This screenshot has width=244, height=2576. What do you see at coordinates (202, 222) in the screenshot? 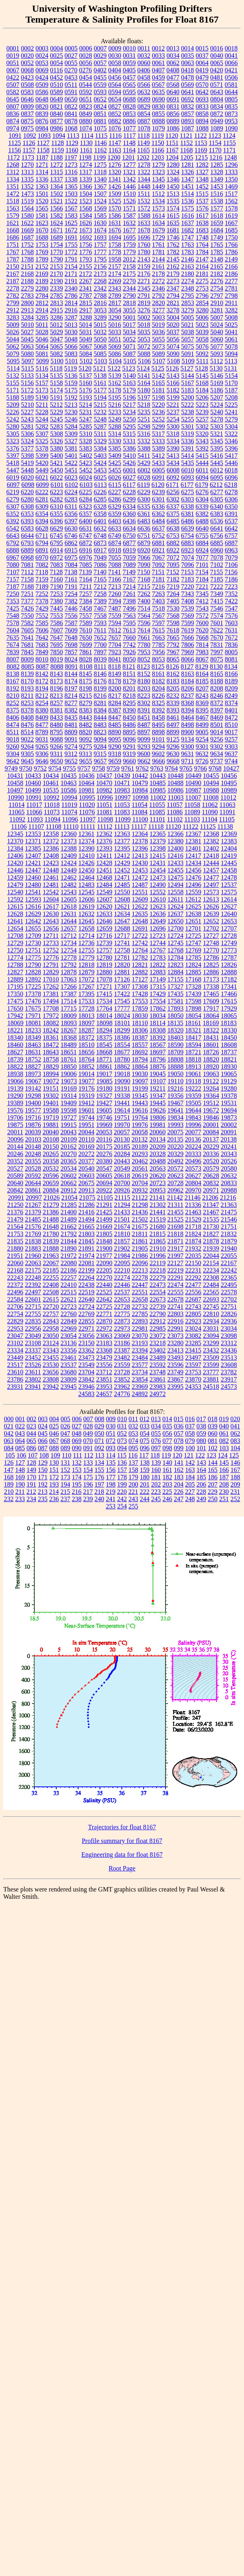
I see `1638` at bounding box center [202, 222].